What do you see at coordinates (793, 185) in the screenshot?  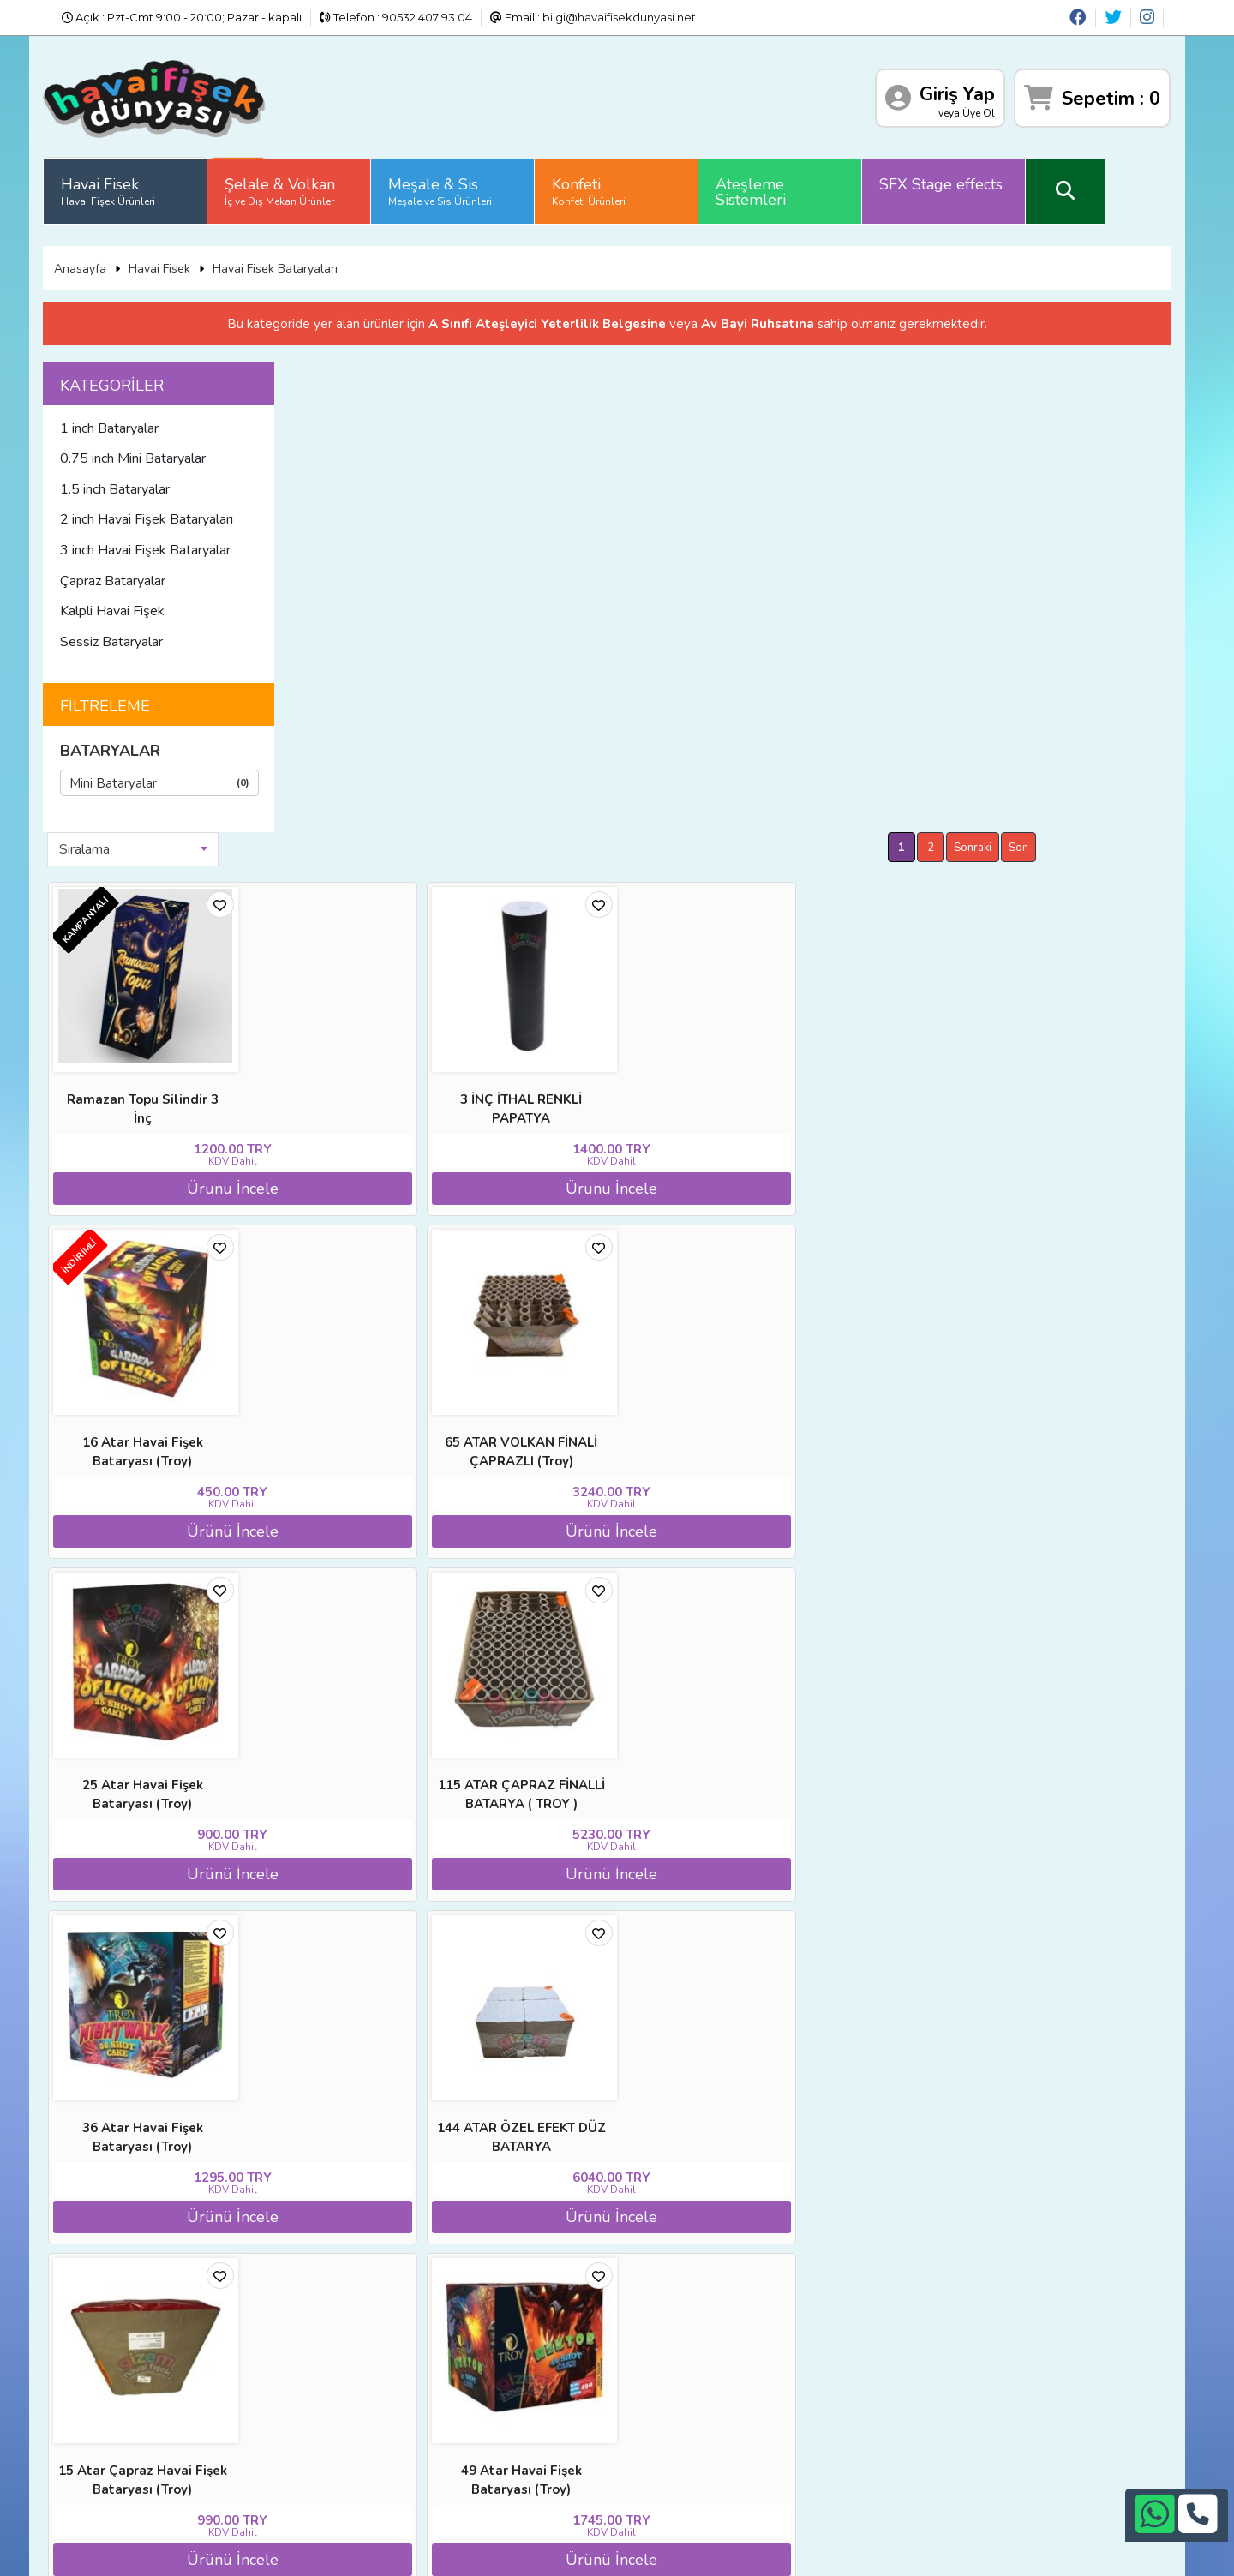 I see `Ateşleme Sistemleri` at bounding box center [793, 185].